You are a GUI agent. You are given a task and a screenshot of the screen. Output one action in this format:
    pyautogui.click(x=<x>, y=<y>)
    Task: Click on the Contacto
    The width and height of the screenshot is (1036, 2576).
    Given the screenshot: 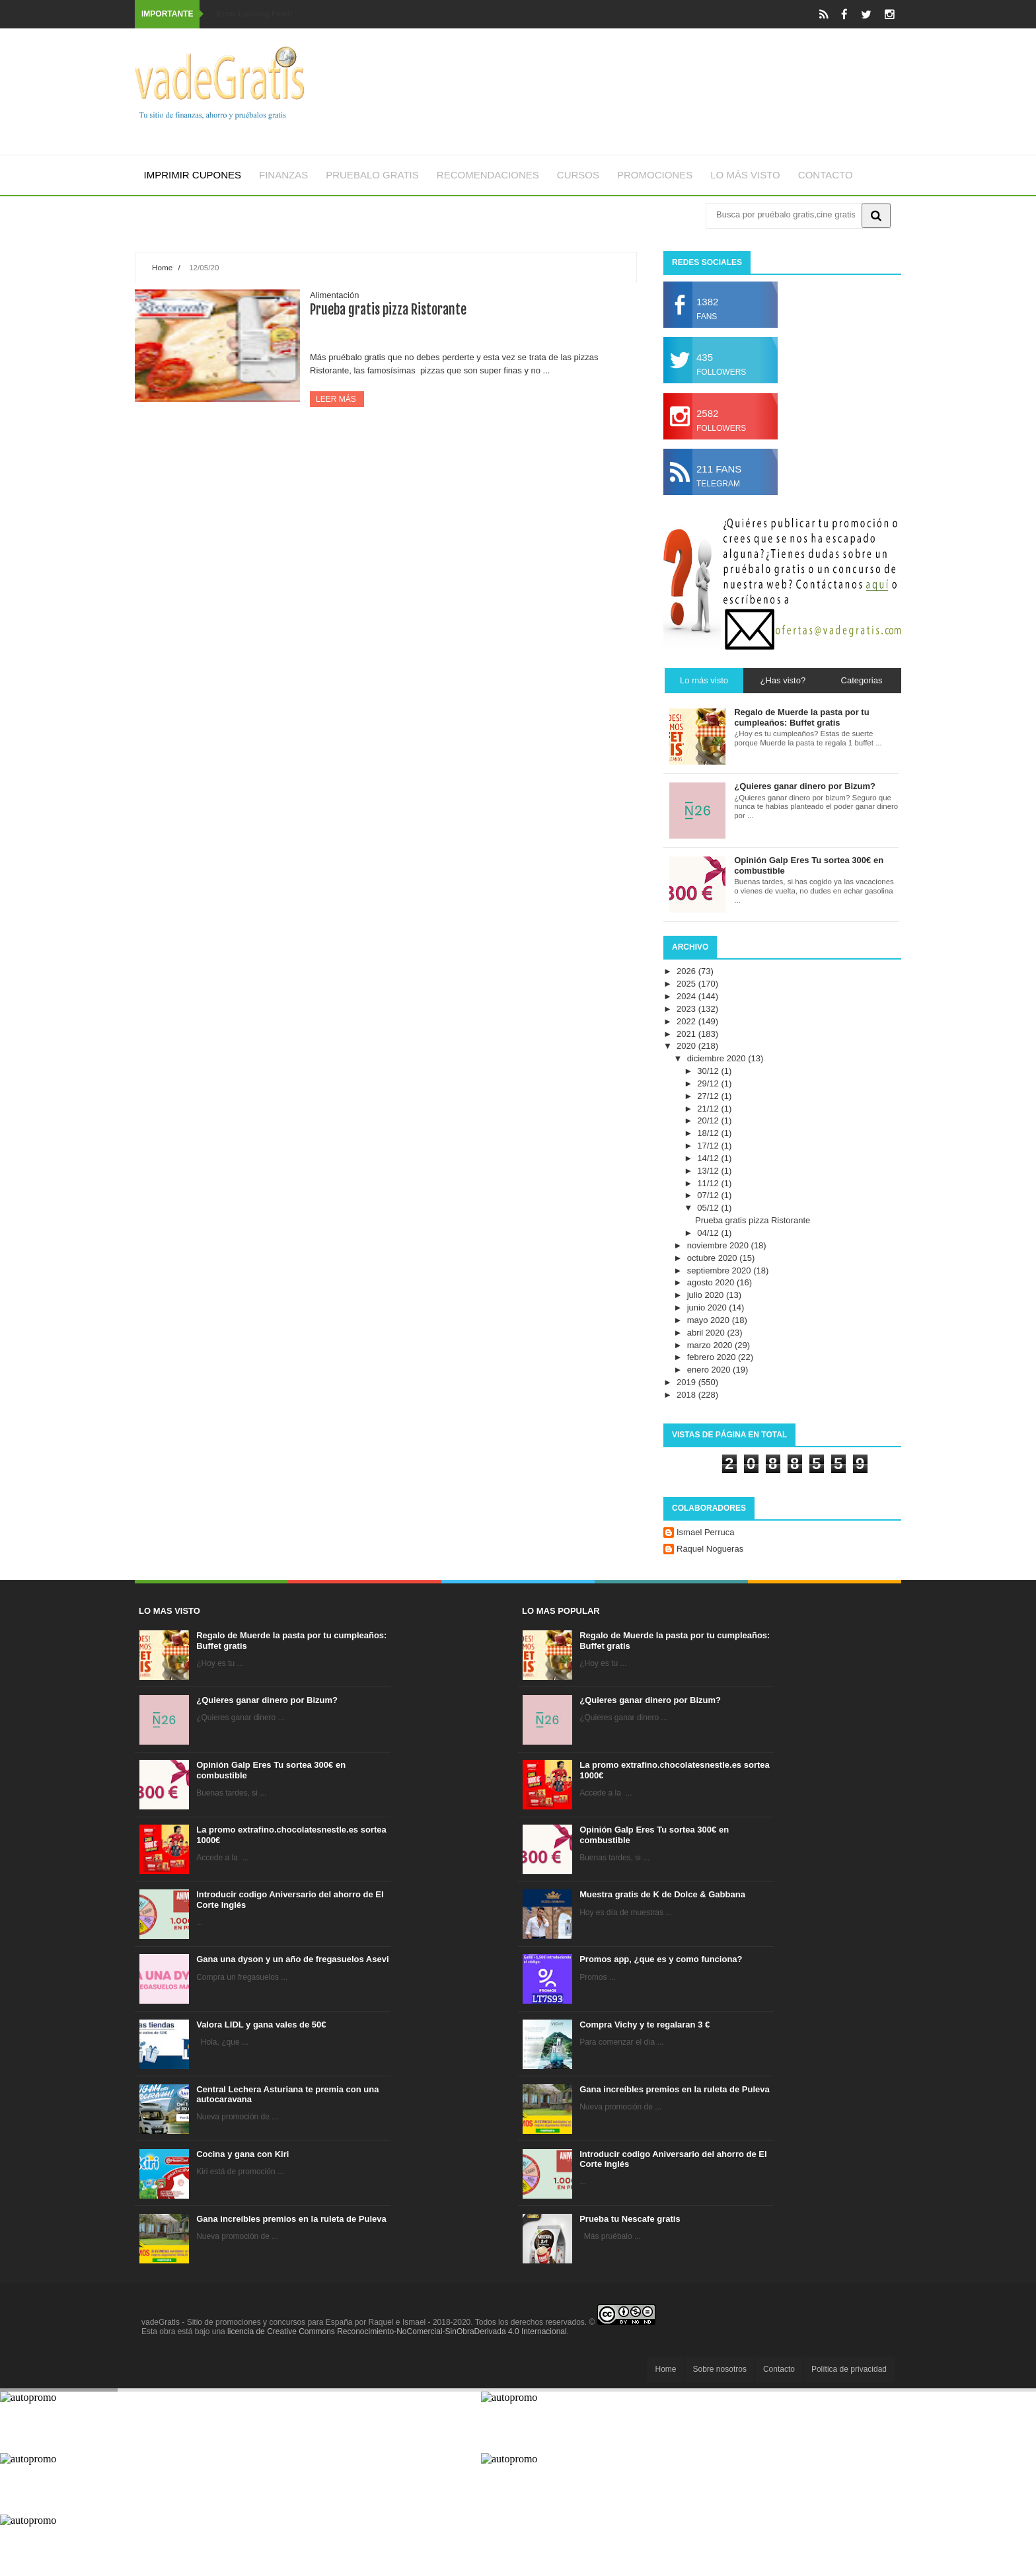 What is the action you would take?
    pyautogui.click(x=825, y=174)
    